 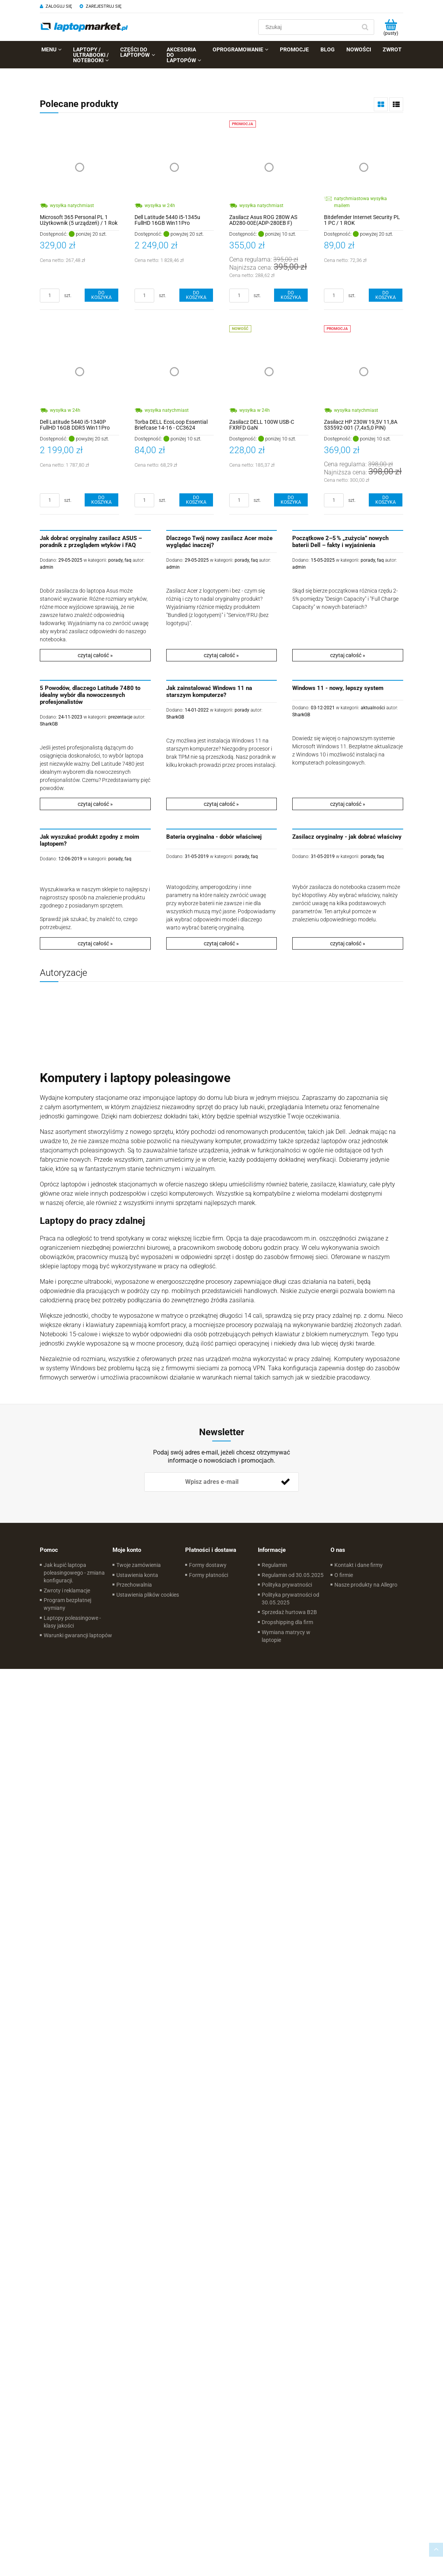 What do you see at coordinates (51, 49) in the screenshot?
I see `[menuitem]` at bounding box center [51, 49].